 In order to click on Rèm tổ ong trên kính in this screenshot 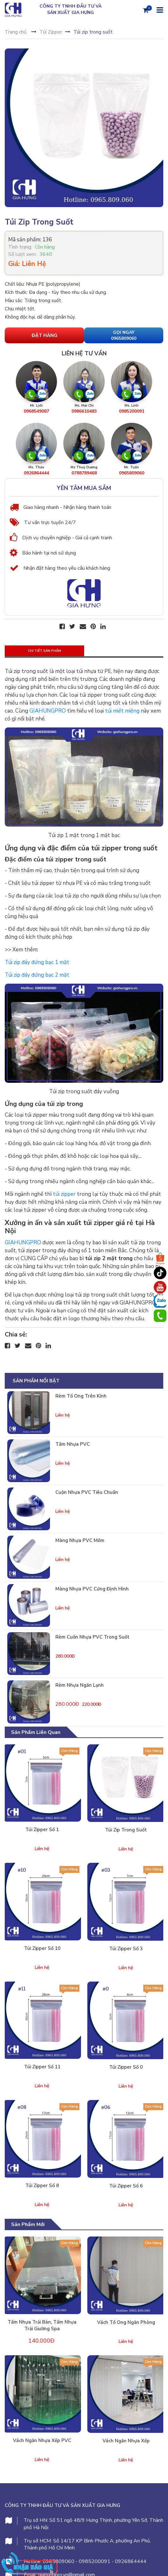, I will do `click(81, 1396)`.